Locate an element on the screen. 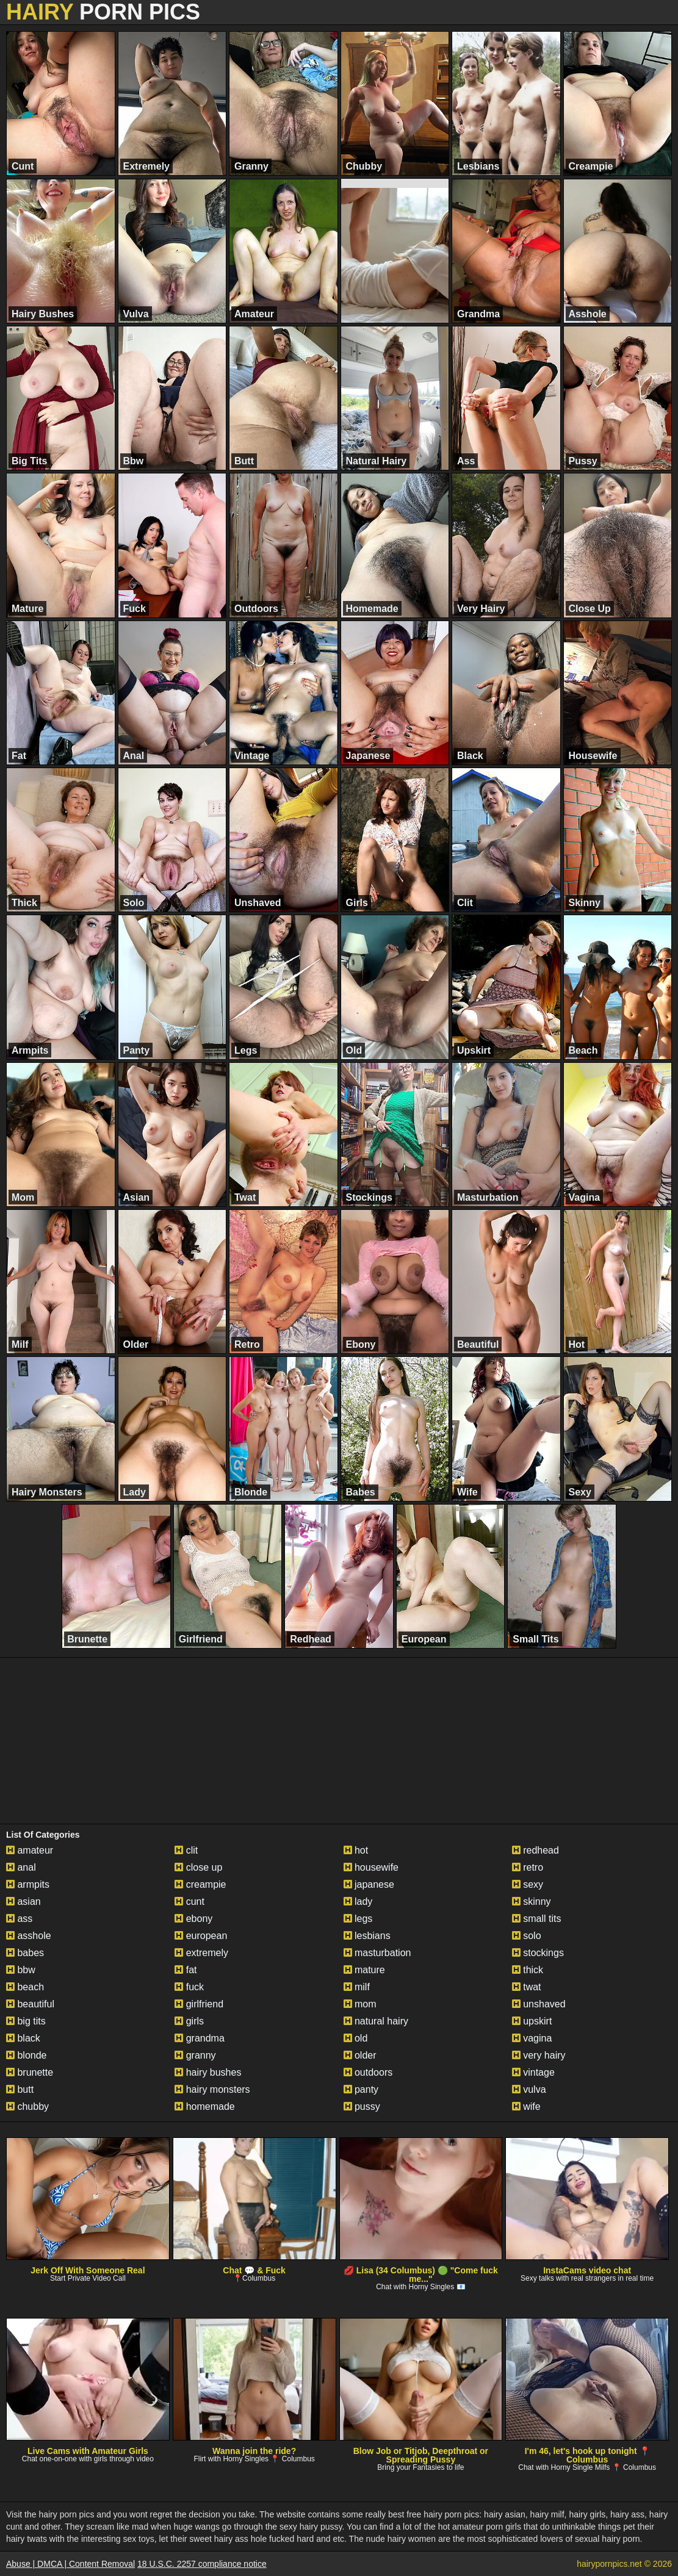  housewife is located at coordinates (371, 1867).